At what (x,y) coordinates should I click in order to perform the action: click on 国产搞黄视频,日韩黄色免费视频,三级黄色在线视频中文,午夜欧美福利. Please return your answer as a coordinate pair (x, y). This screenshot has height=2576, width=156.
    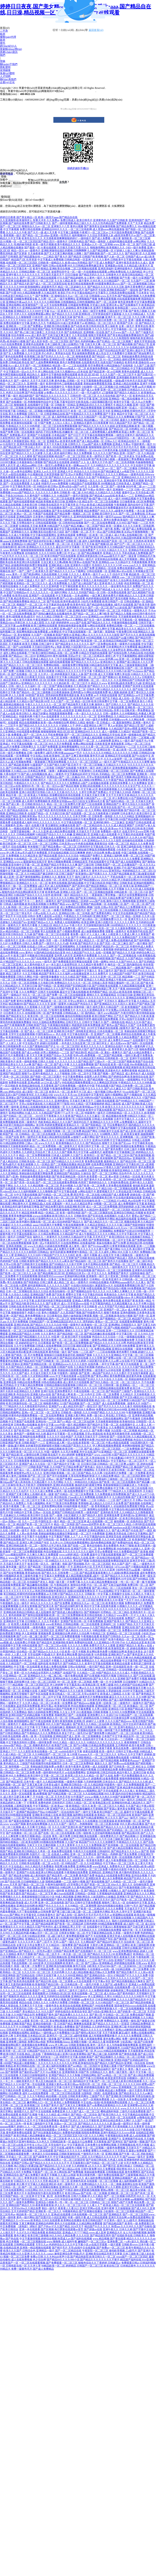
    Looking at the image, I should click on (40, 386).